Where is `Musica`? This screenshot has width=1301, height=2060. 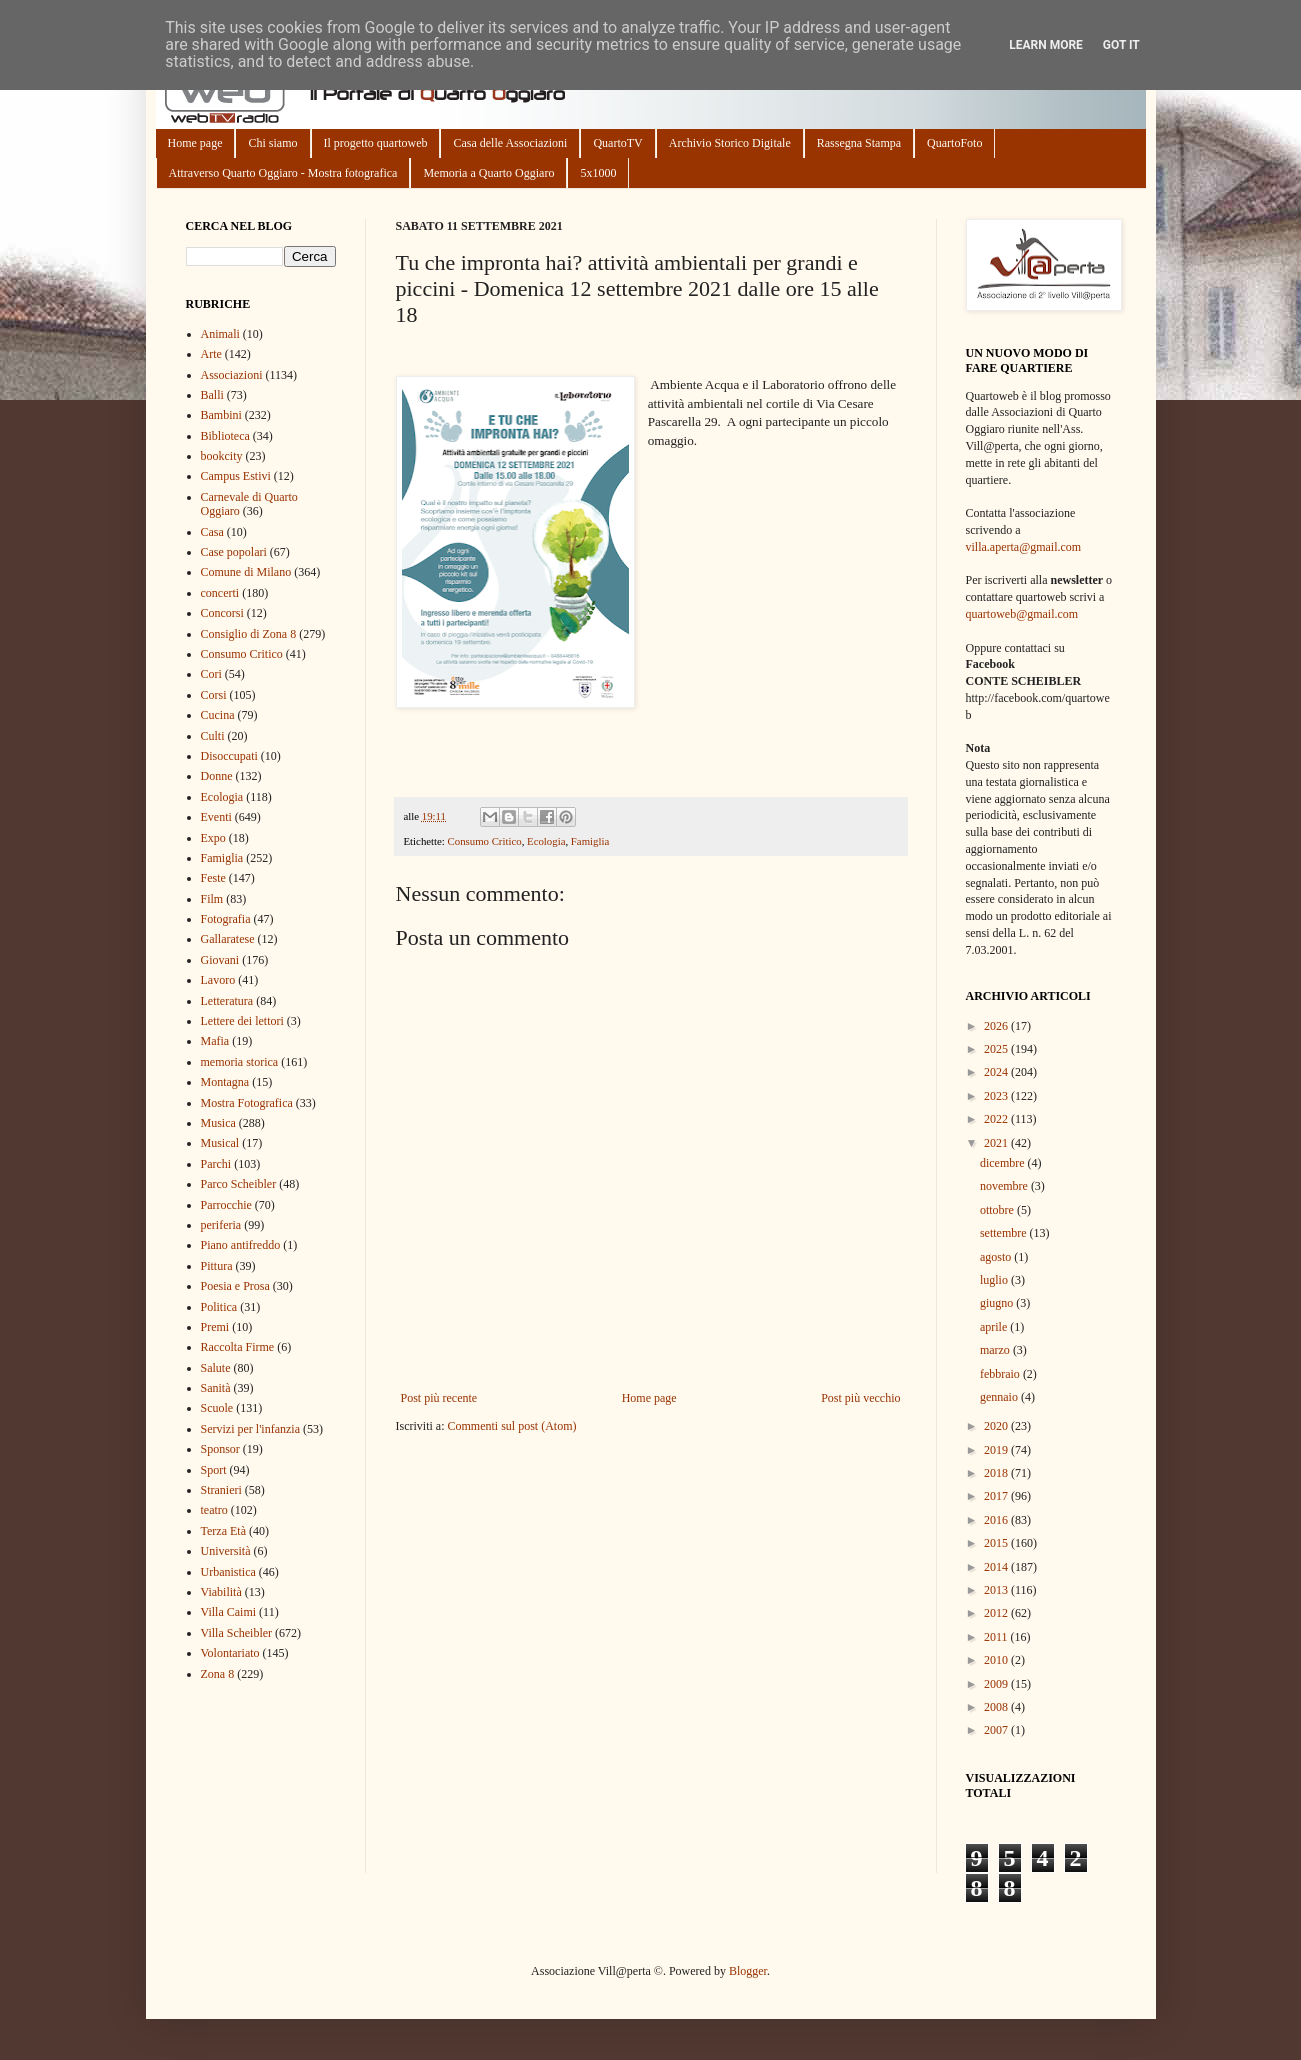
Musica is located at coordinates (218, 1123).